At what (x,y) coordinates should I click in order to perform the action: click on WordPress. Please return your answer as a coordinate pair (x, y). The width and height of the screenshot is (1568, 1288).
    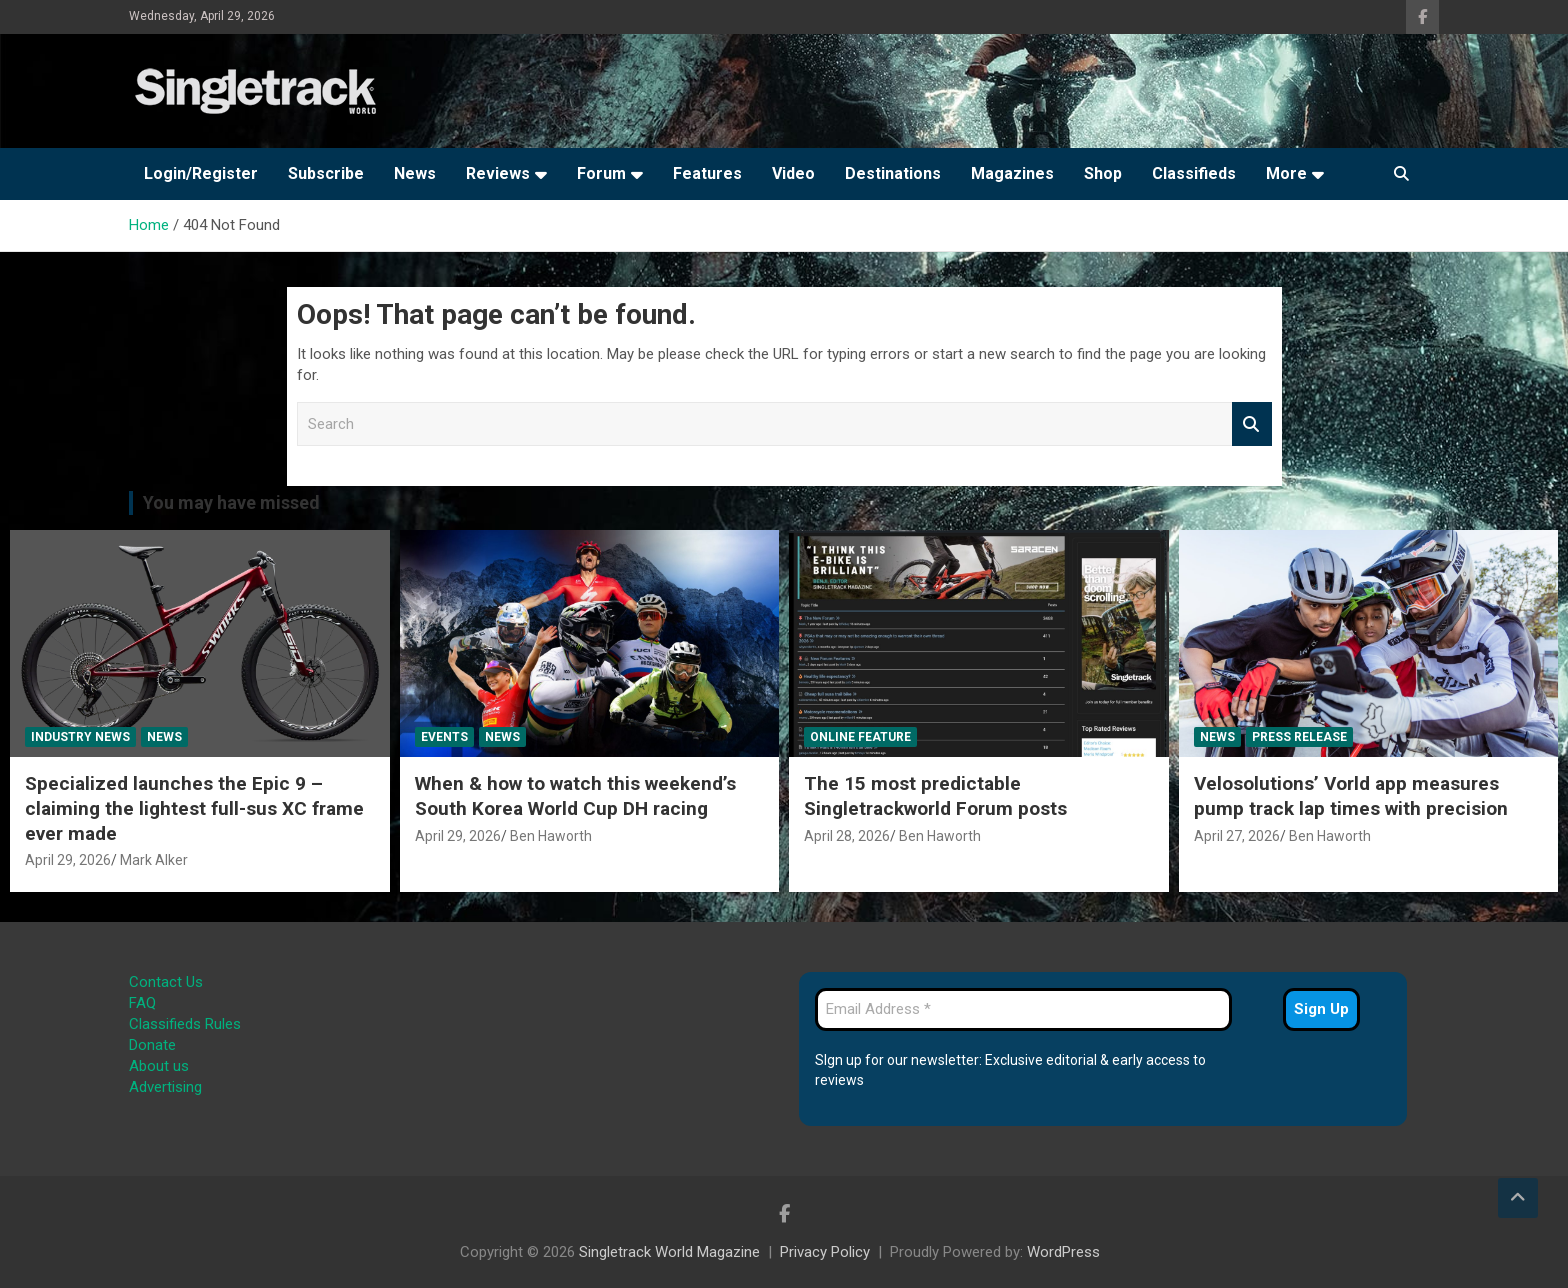
    Looking at the image, I should click on (1063, 1252).